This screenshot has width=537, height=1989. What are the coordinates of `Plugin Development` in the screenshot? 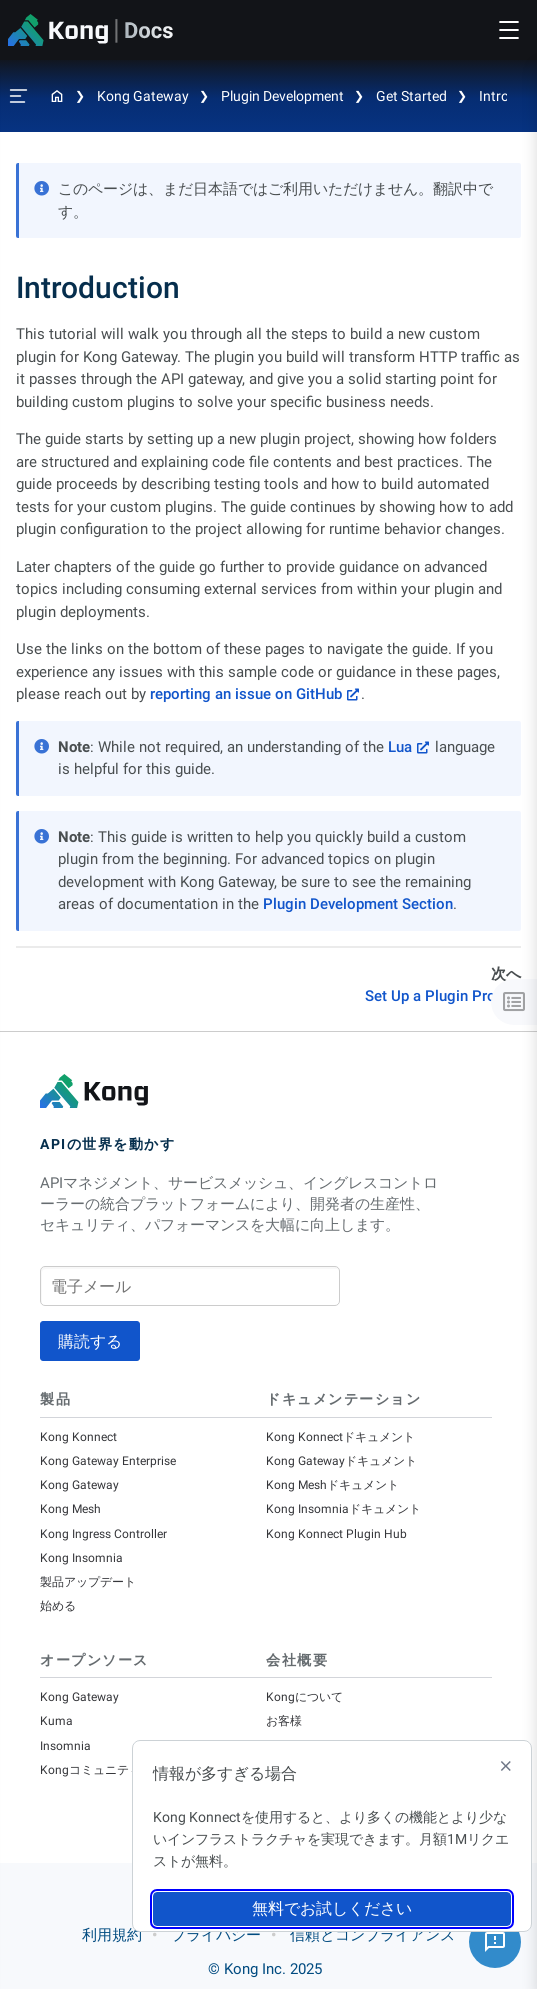 It's located at (282, 96).